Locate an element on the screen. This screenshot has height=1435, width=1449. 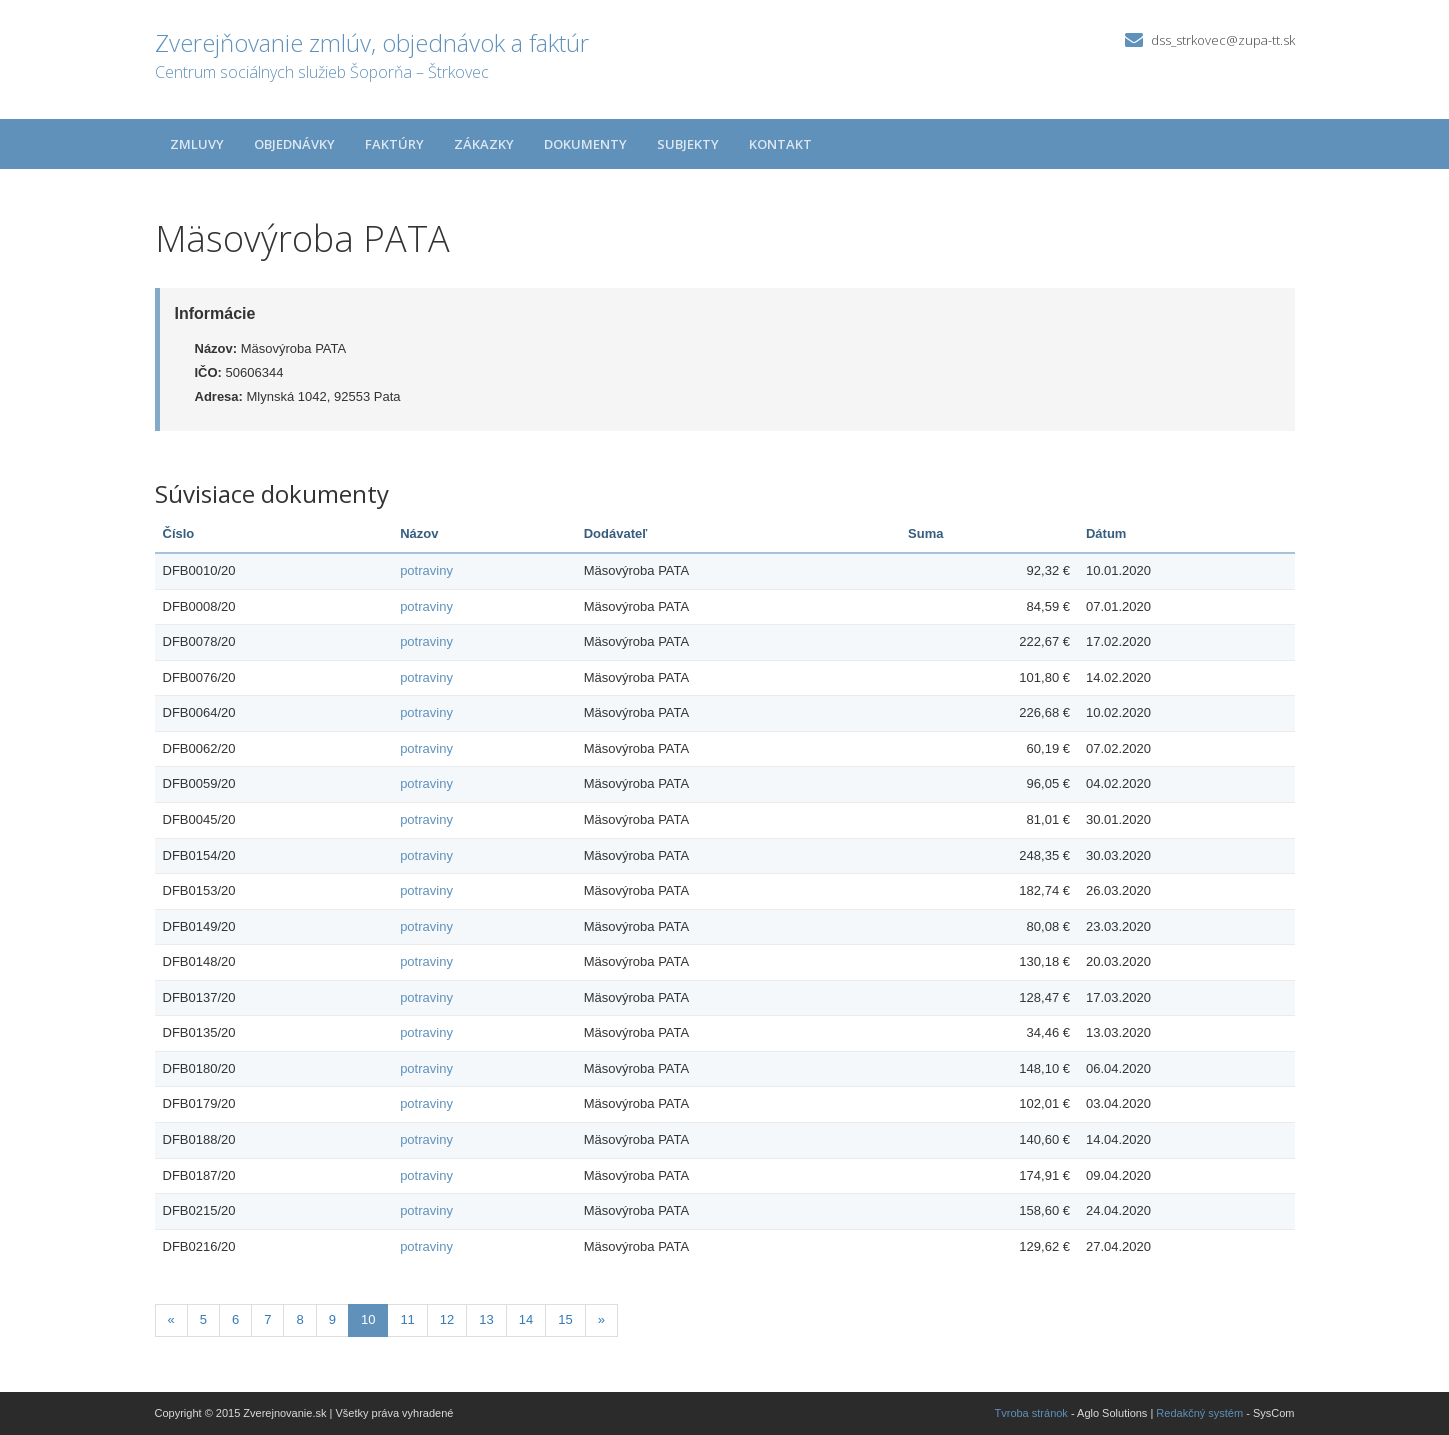
Tvroba stránok is located at coordinates (1031, 1413).